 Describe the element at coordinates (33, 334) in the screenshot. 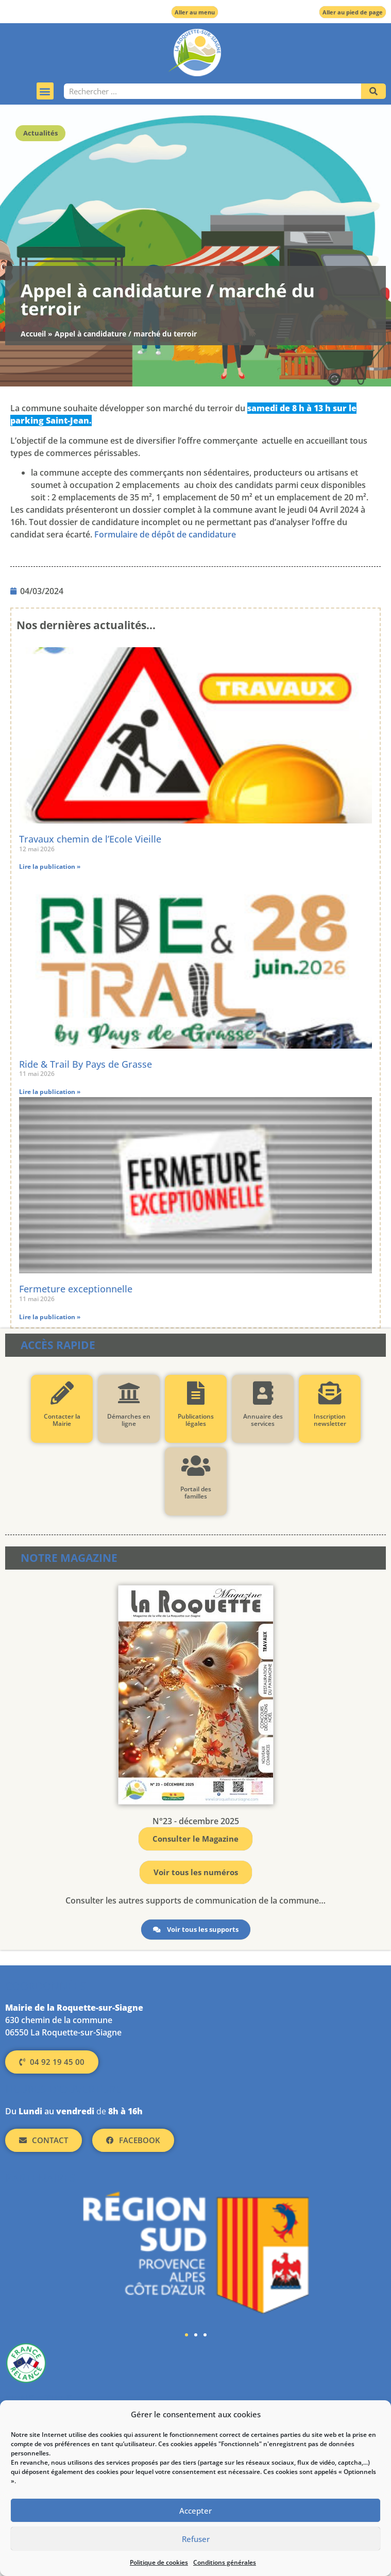

I see `Accueil` at that location.